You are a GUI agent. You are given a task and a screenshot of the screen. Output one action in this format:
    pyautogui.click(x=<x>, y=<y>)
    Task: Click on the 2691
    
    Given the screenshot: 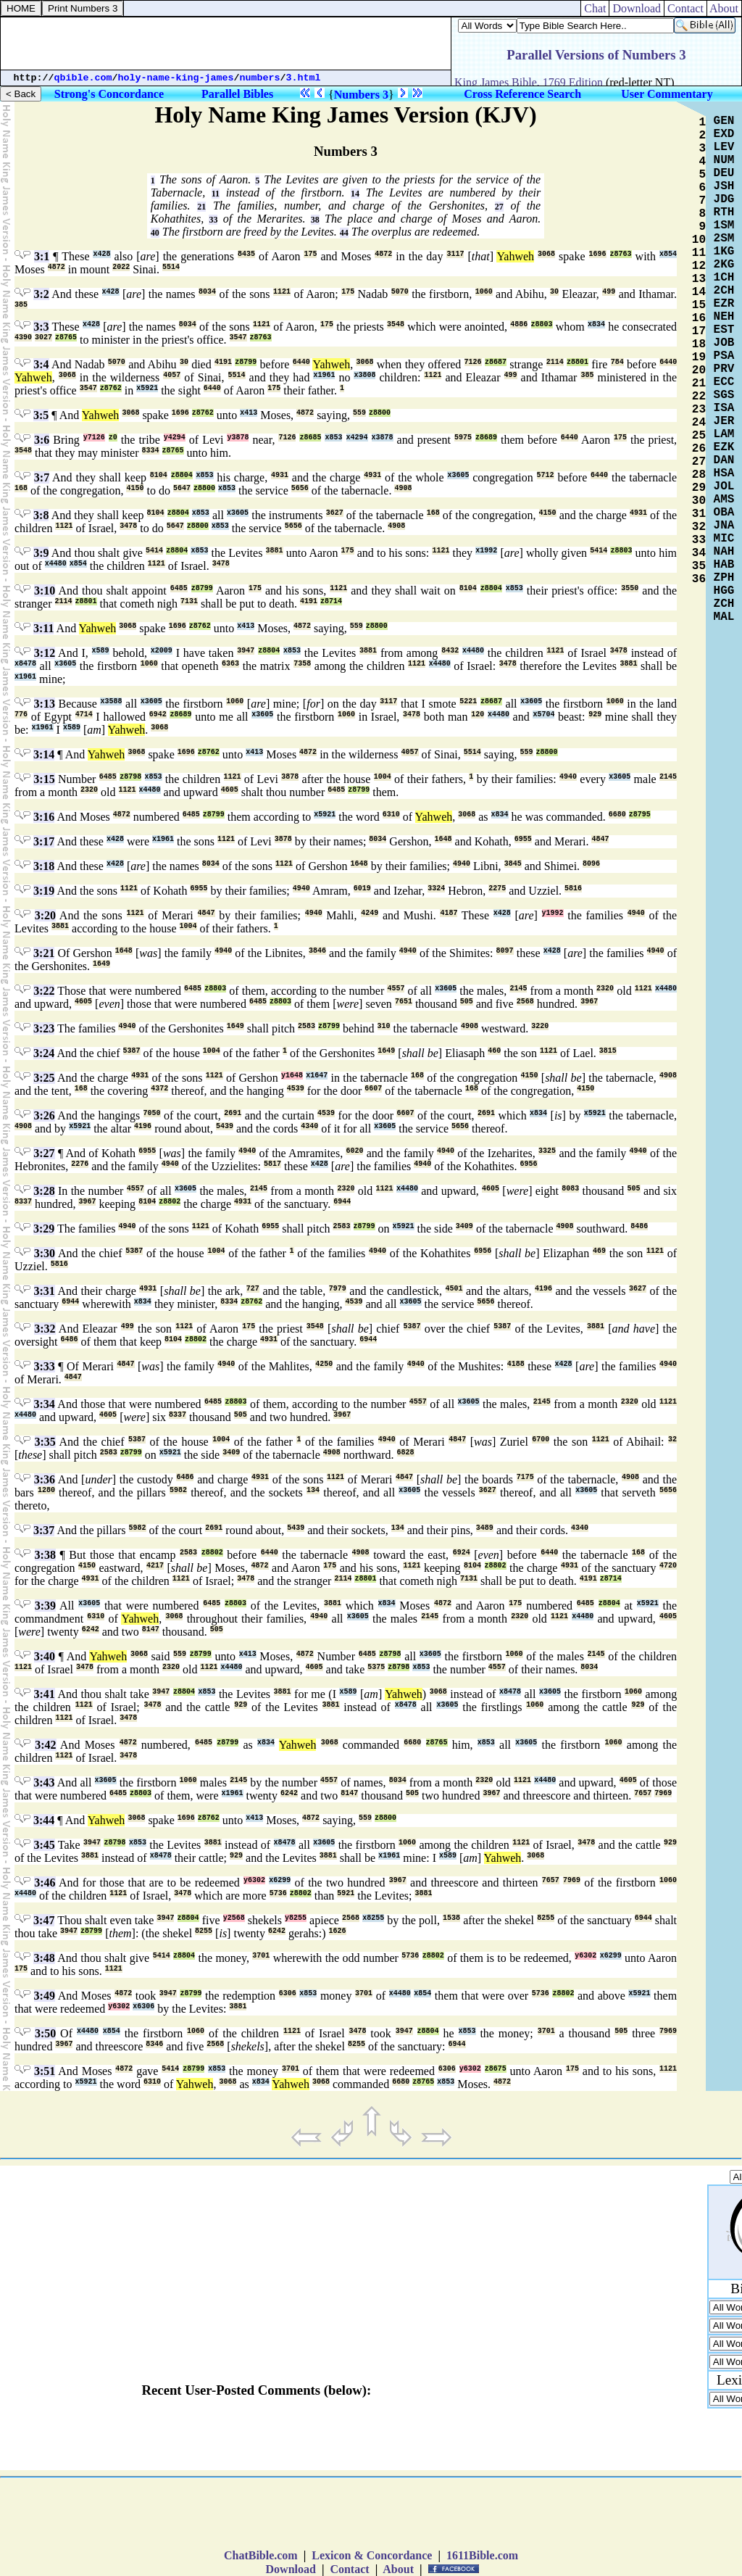 What is the action you would take?
    pyautogui.click(x=232, y=1113)
    